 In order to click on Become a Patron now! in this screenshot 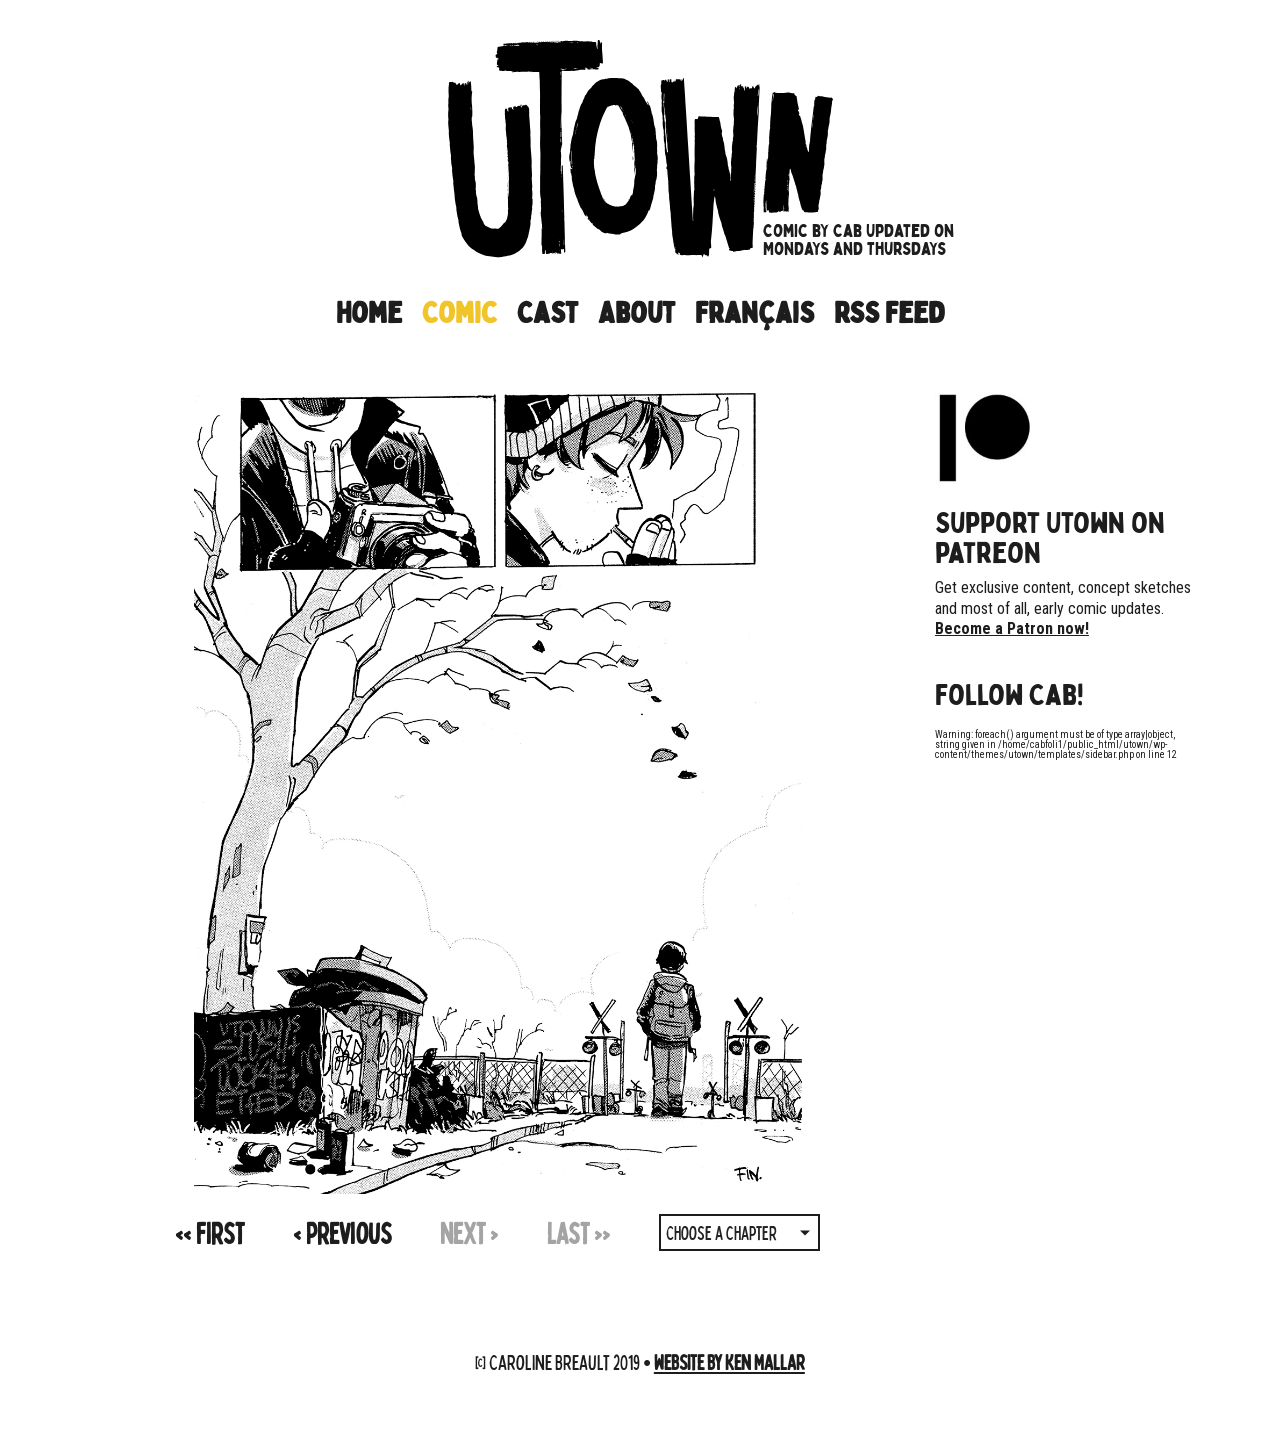, I will do `click(1012, 628)`.